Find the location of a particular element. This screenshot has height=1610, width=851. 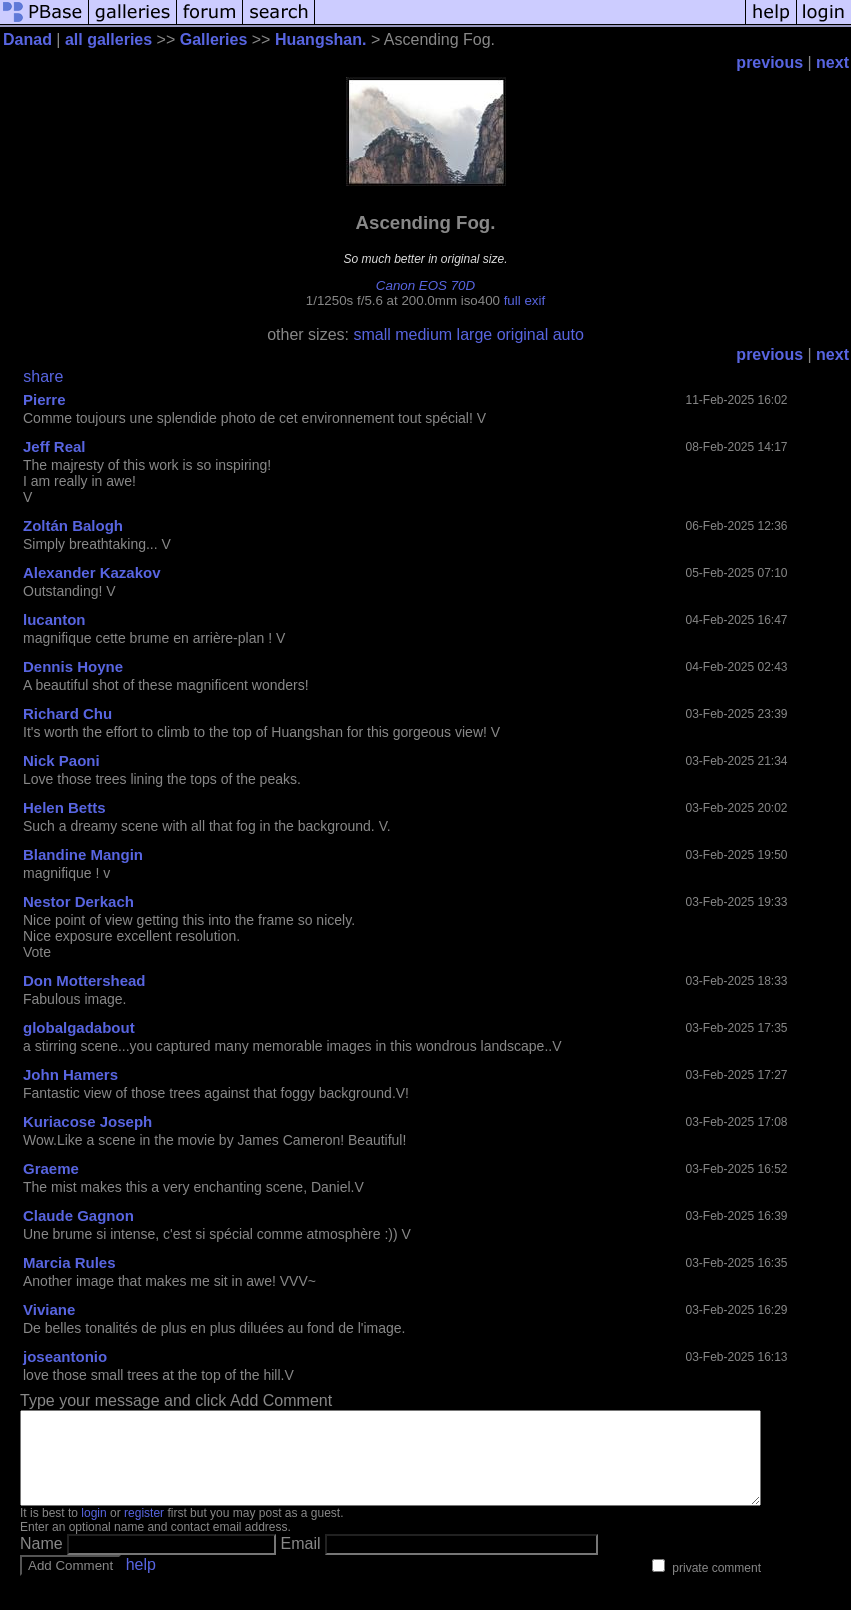

Richard Chu is located at coordinates (67, 713).